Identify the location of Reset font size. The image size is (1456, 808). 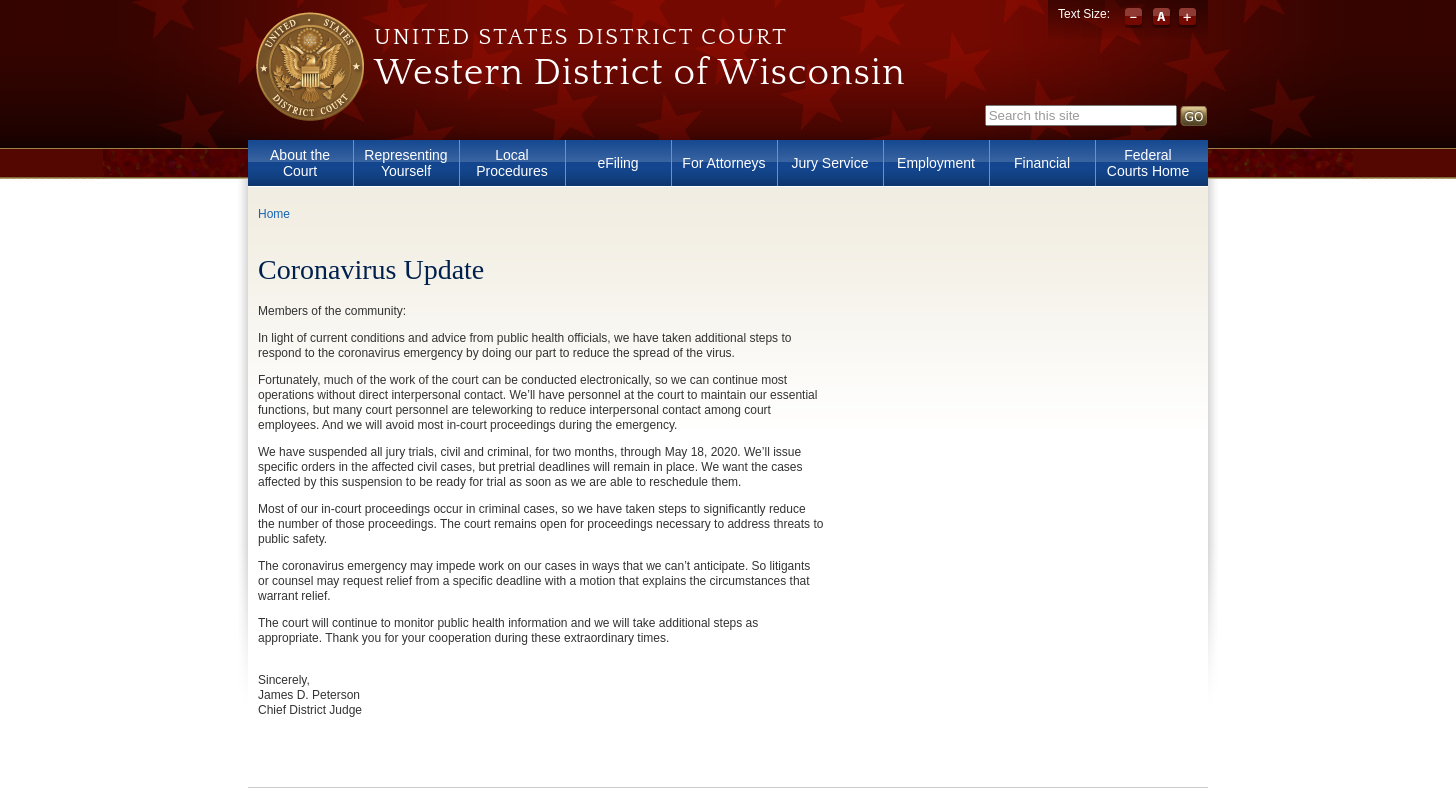
(1161, 18).